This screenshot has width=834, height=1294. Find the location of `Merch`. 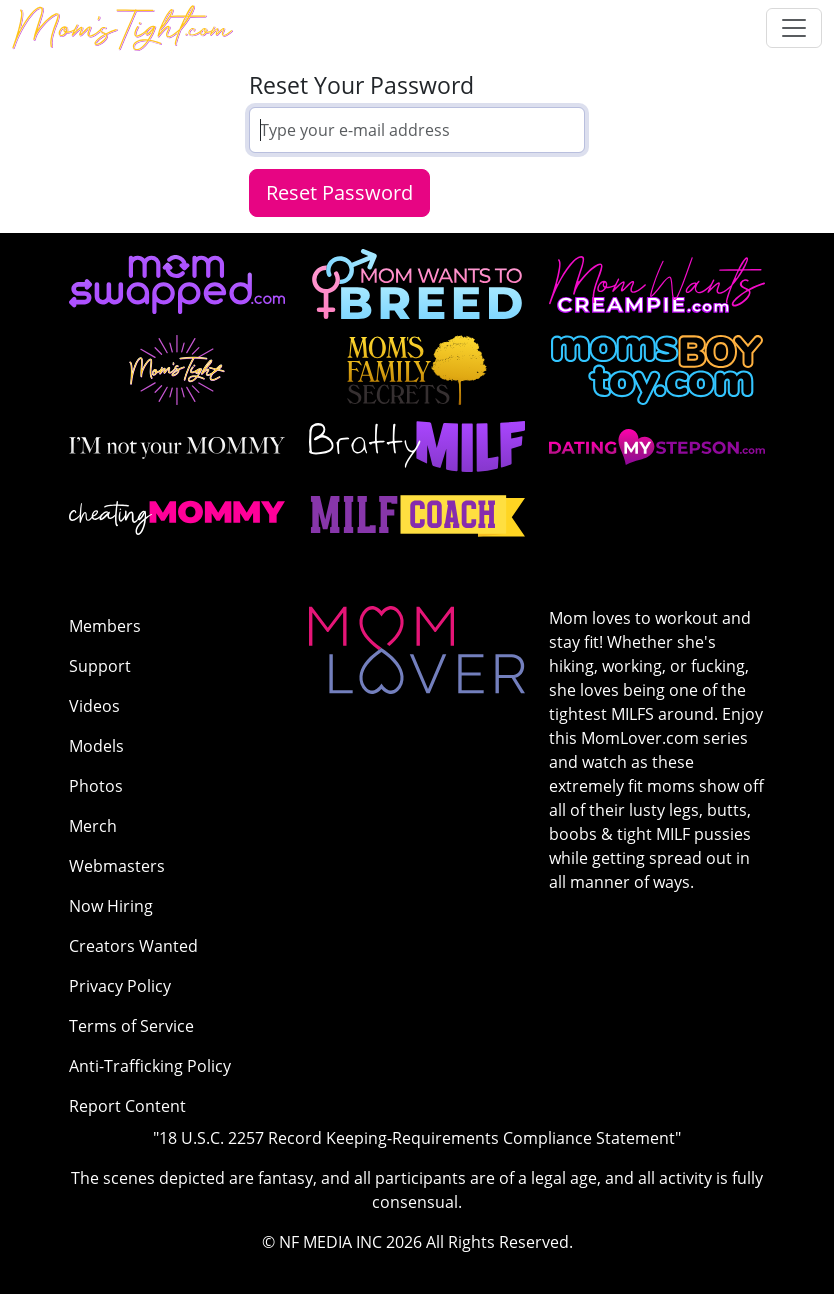

Merch is located at coordinates (93, 826).